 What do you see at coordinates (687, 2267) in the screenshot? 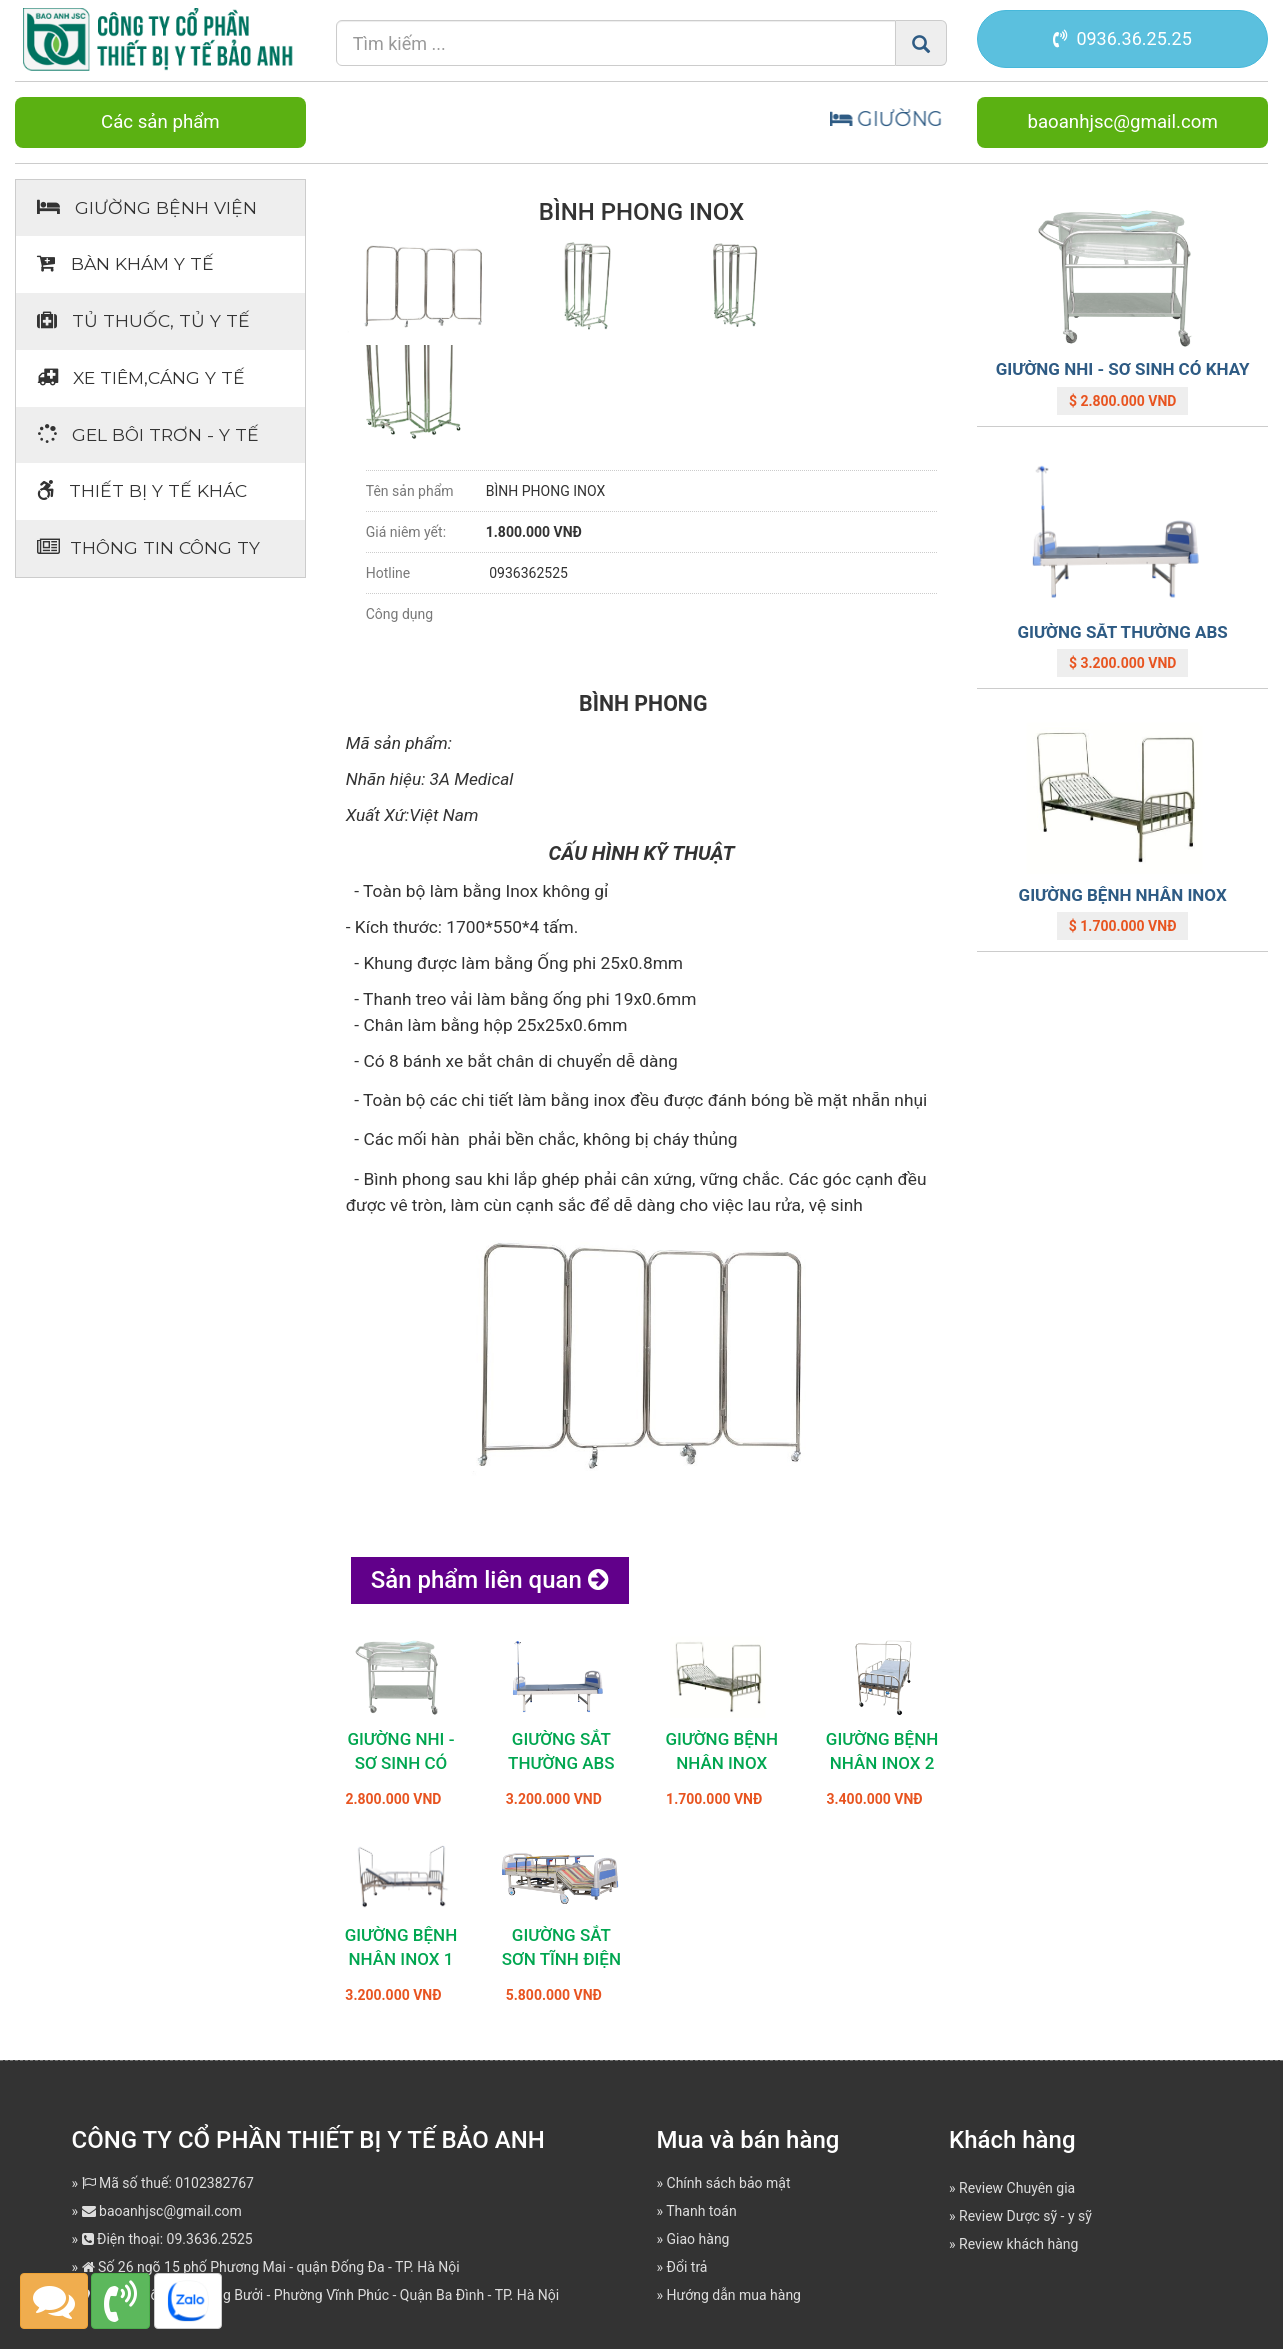
I see `Đổi trả` at bounding box center [687, 2267].